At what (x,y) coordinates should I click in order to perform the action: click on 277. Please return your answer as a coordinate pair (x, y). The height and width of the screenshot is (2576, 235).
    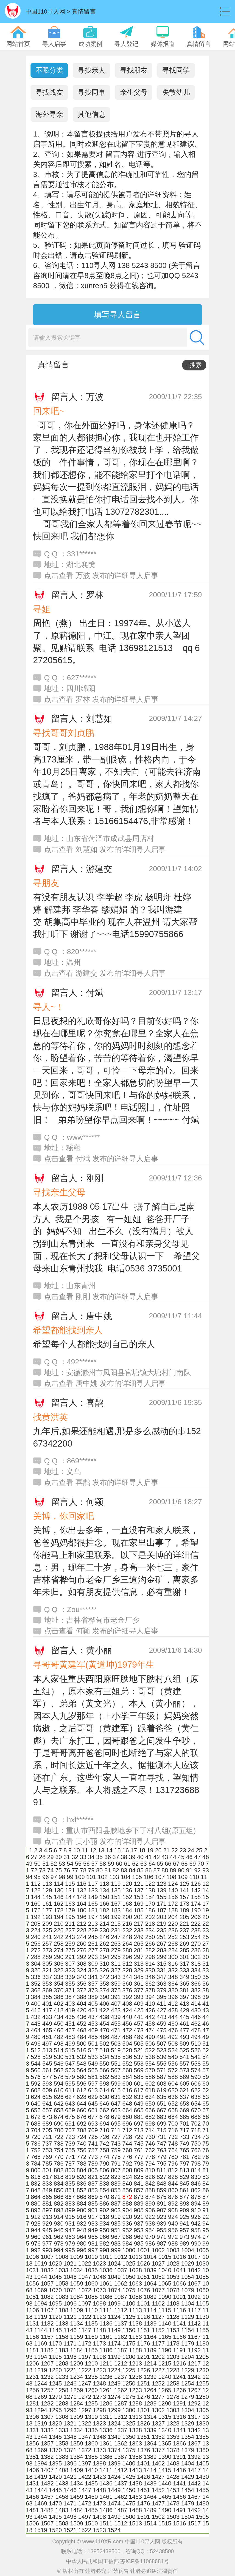
    Looking at the image, I should click on (93, 1950).